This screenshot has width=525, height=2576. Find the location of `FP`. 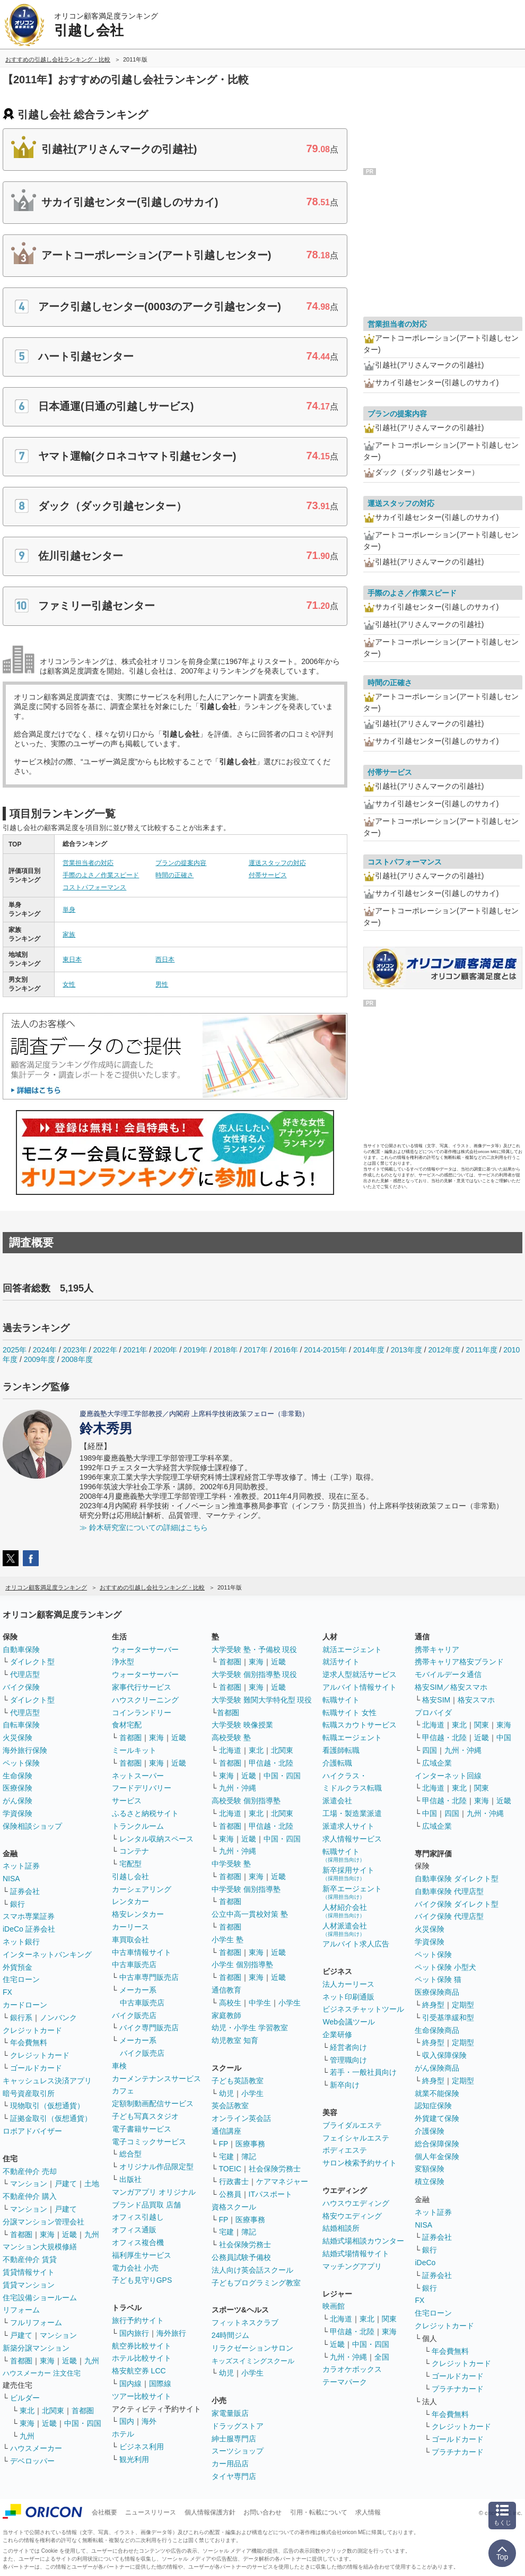

FP is located at coordinates (224, 2144).